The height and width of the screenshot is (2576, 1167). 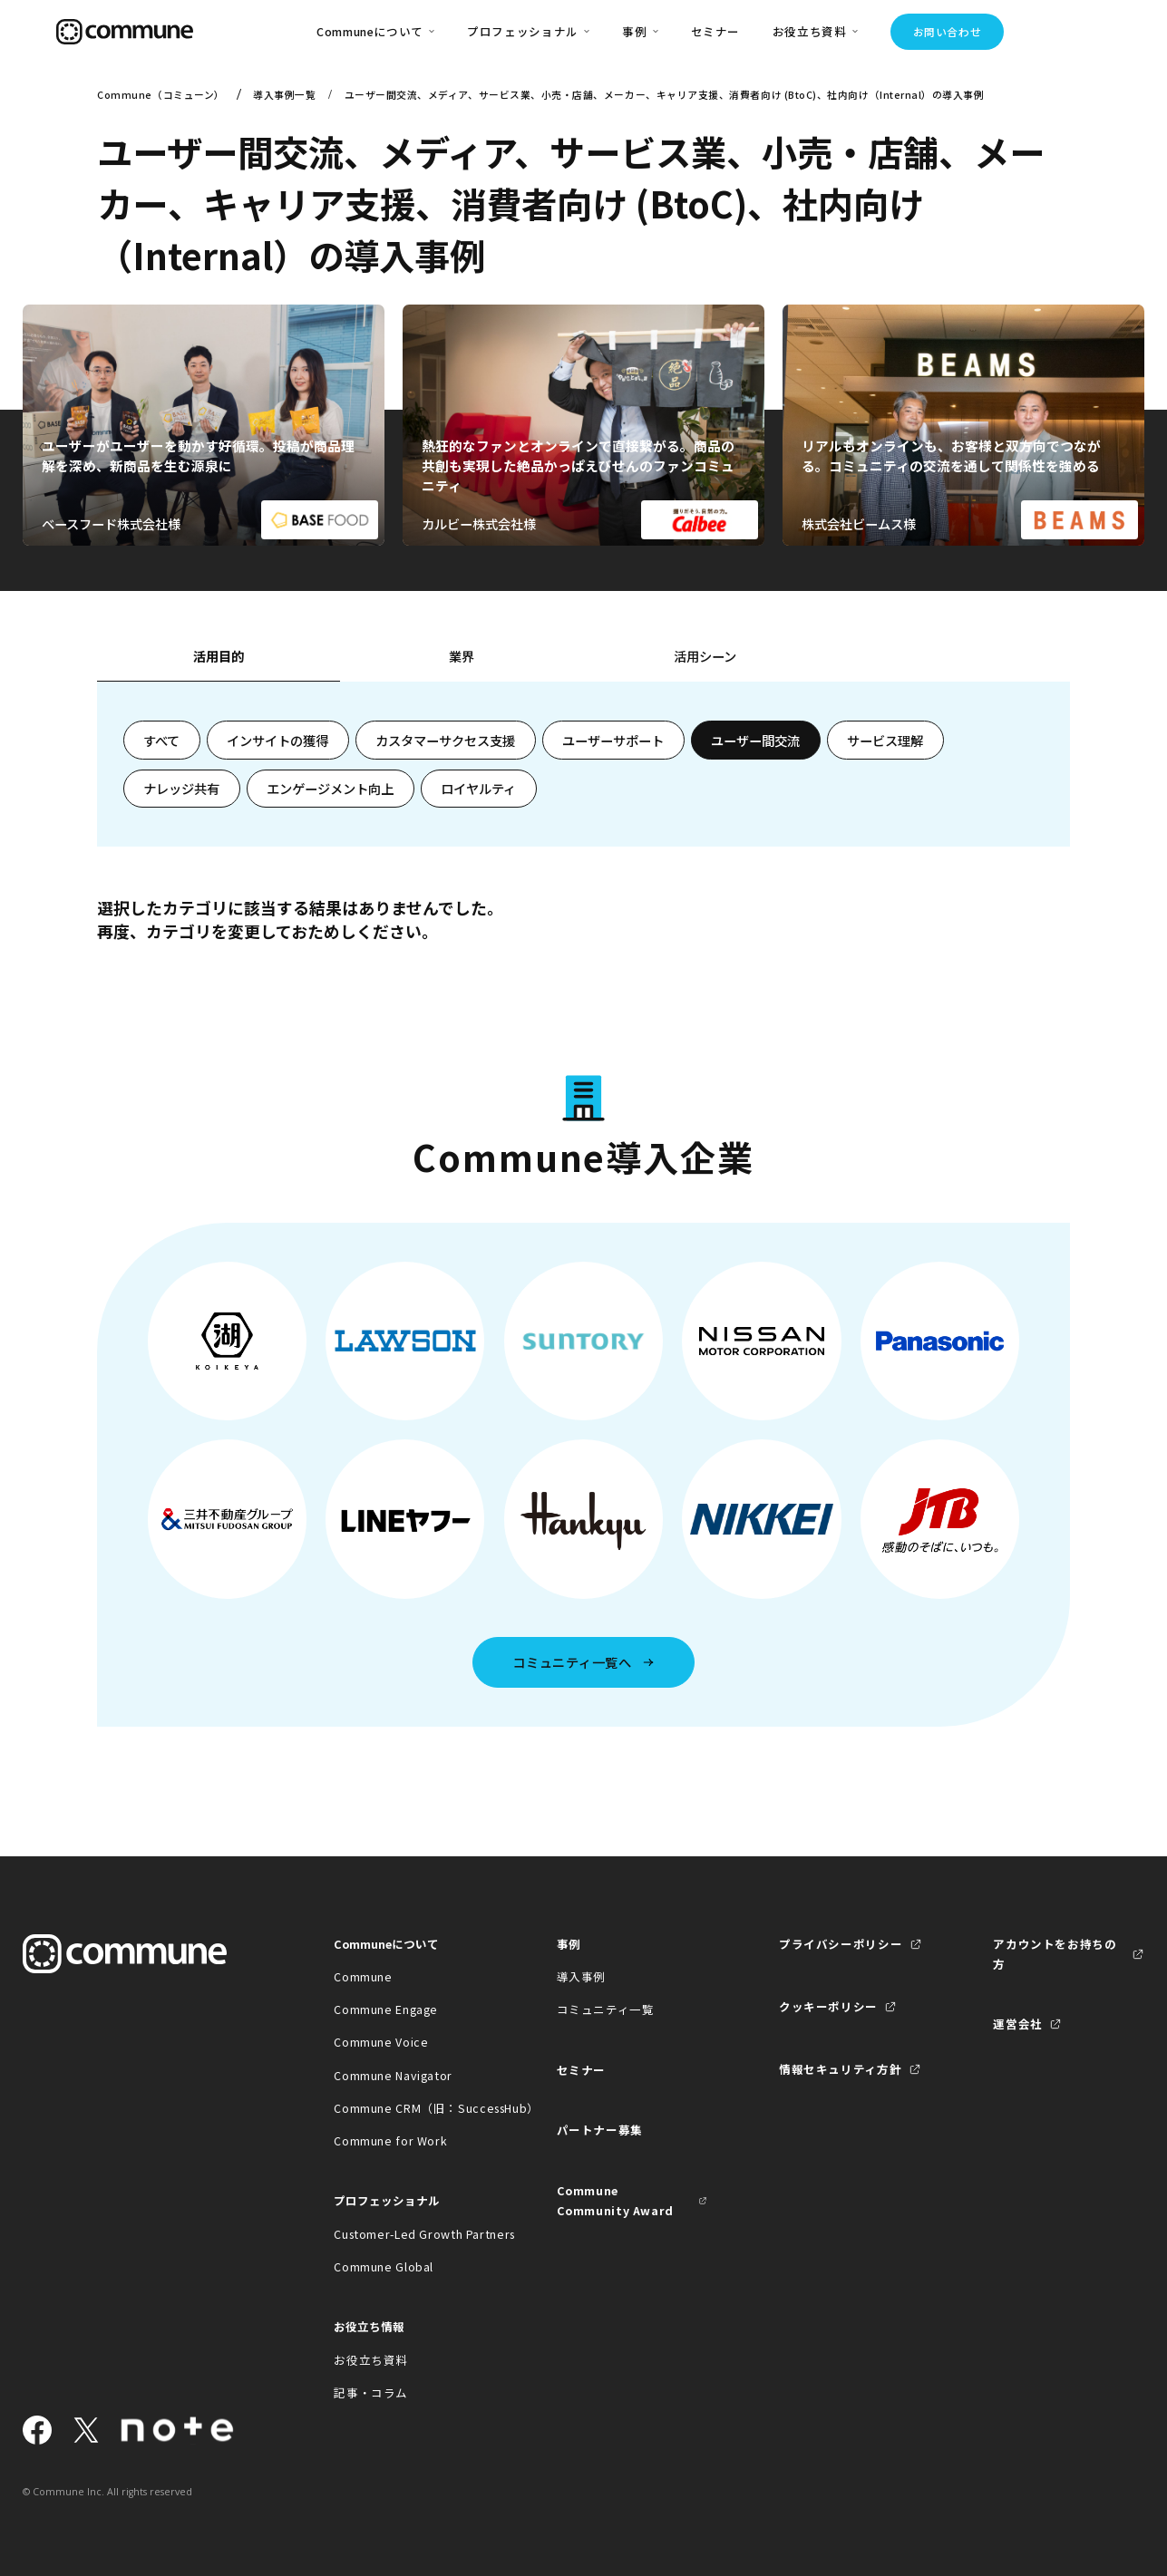 What do you see at coordinates (840, 2068) in the screenshot?
I see `情報セキュリティ方針` at bounding box center [840, 2068].